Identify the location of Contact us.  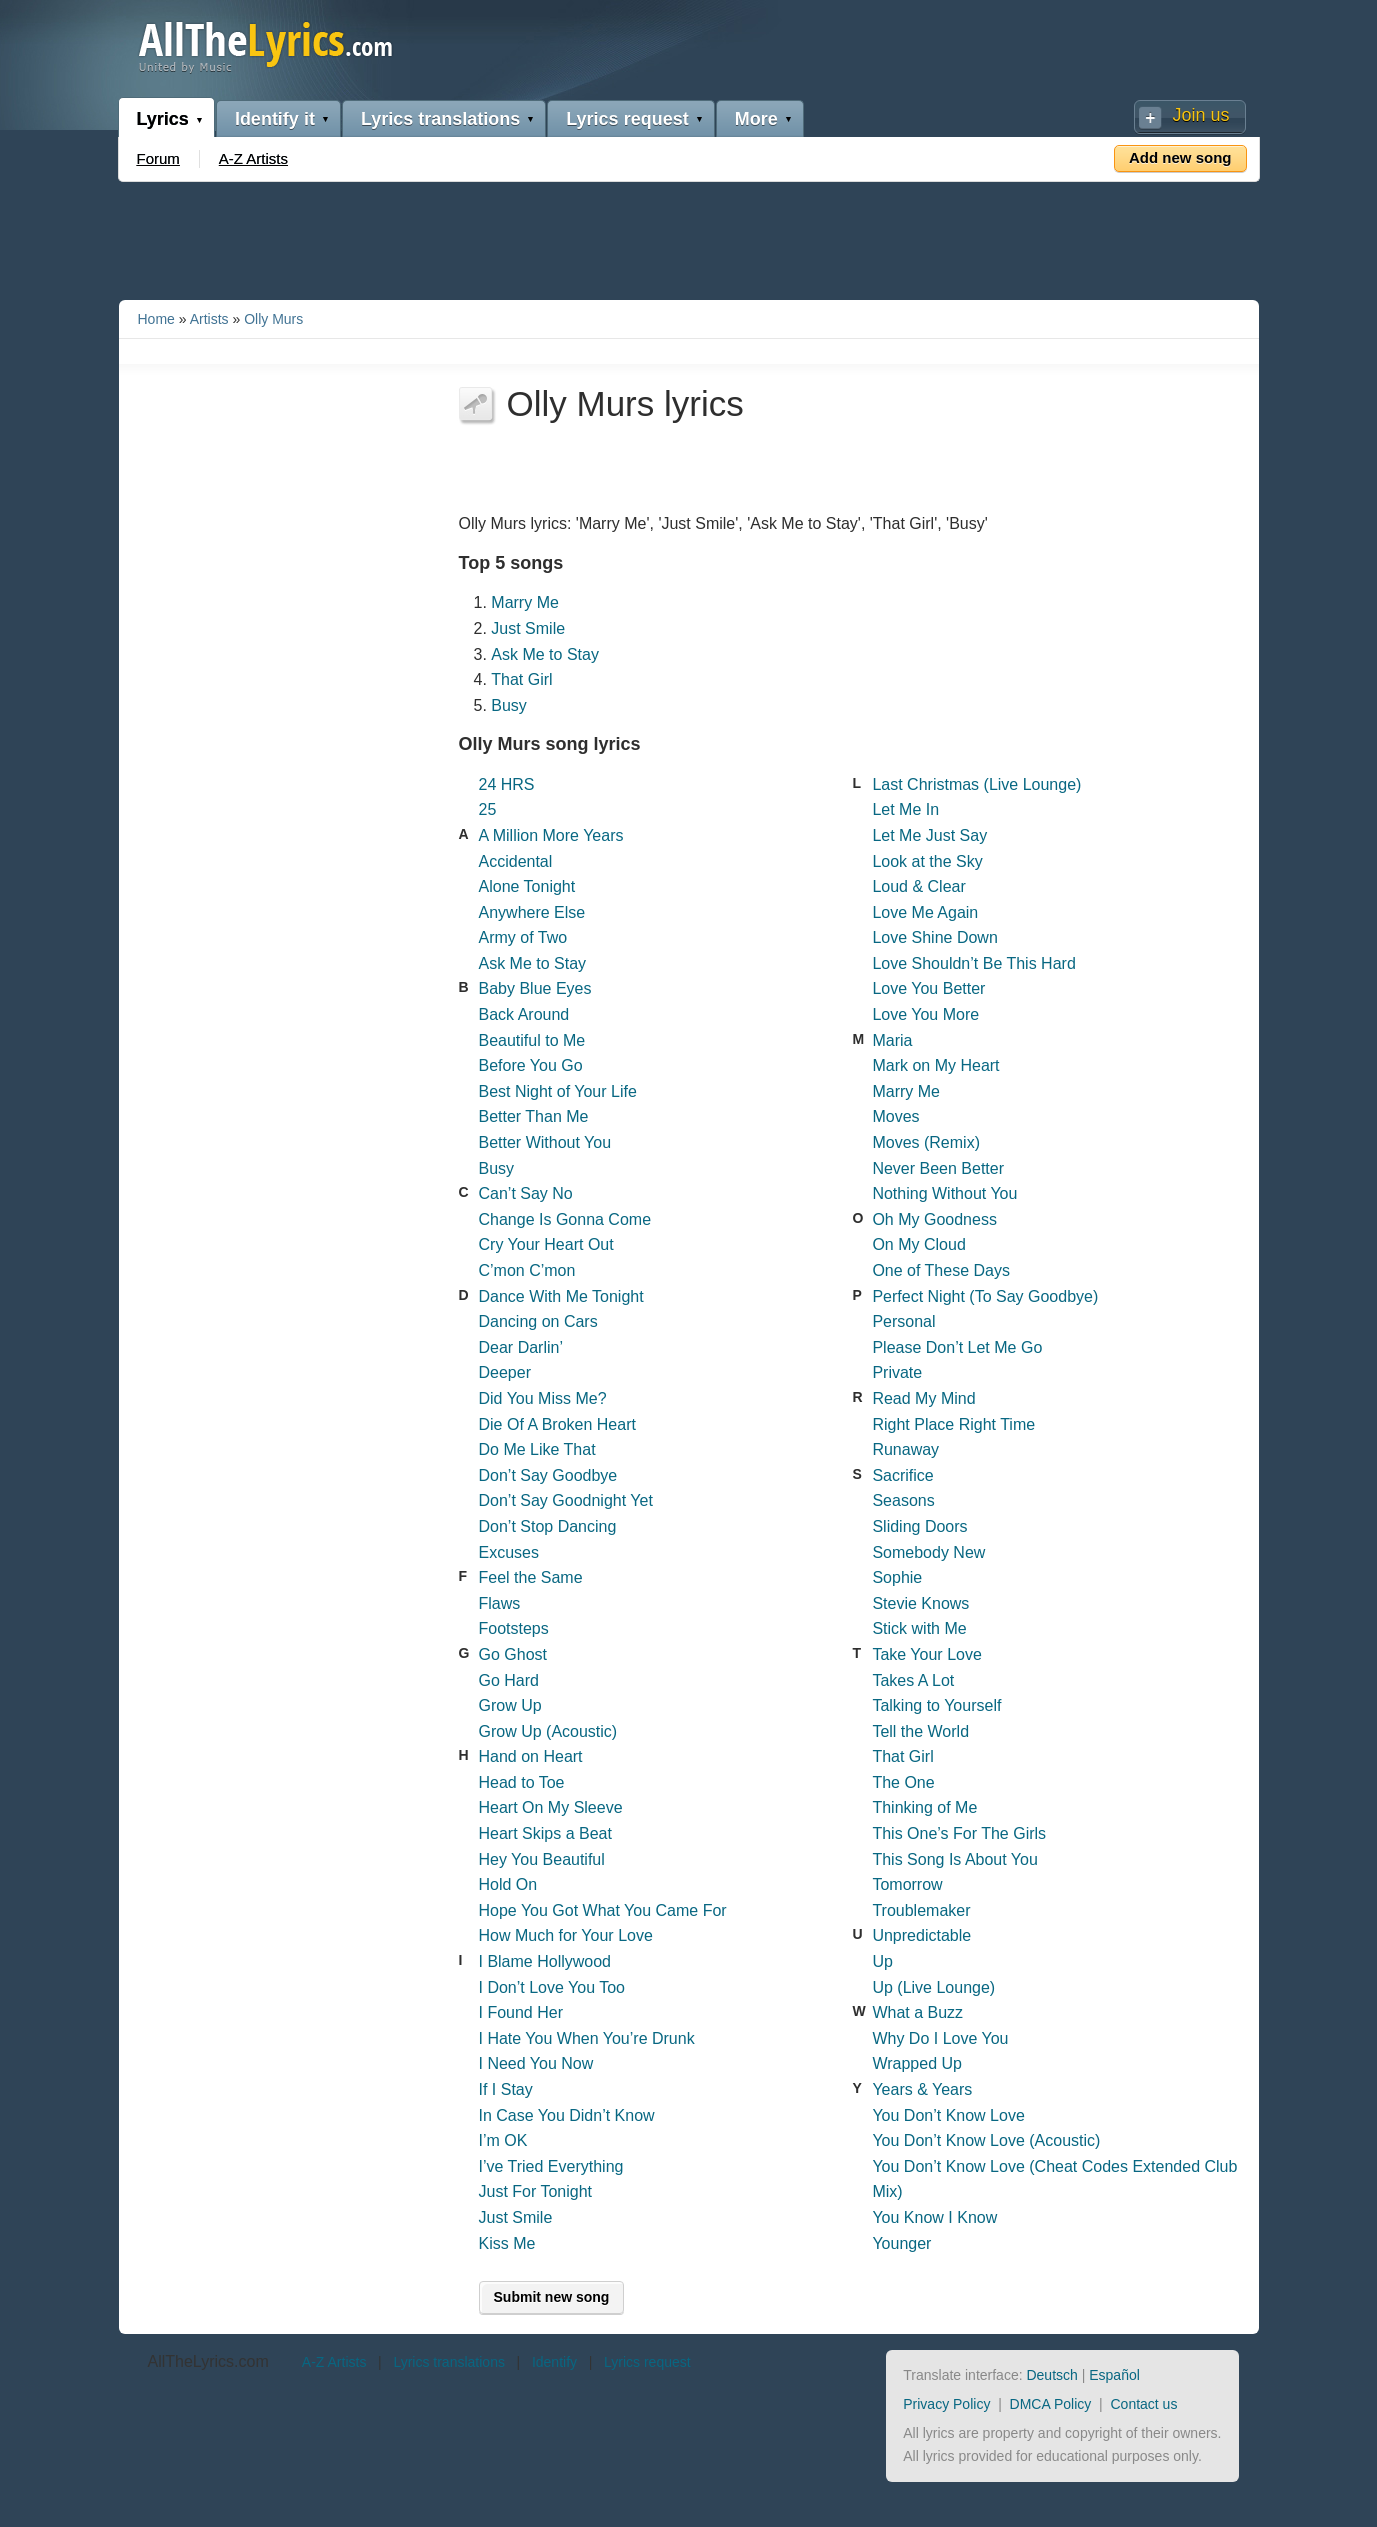
(1143, 2404).